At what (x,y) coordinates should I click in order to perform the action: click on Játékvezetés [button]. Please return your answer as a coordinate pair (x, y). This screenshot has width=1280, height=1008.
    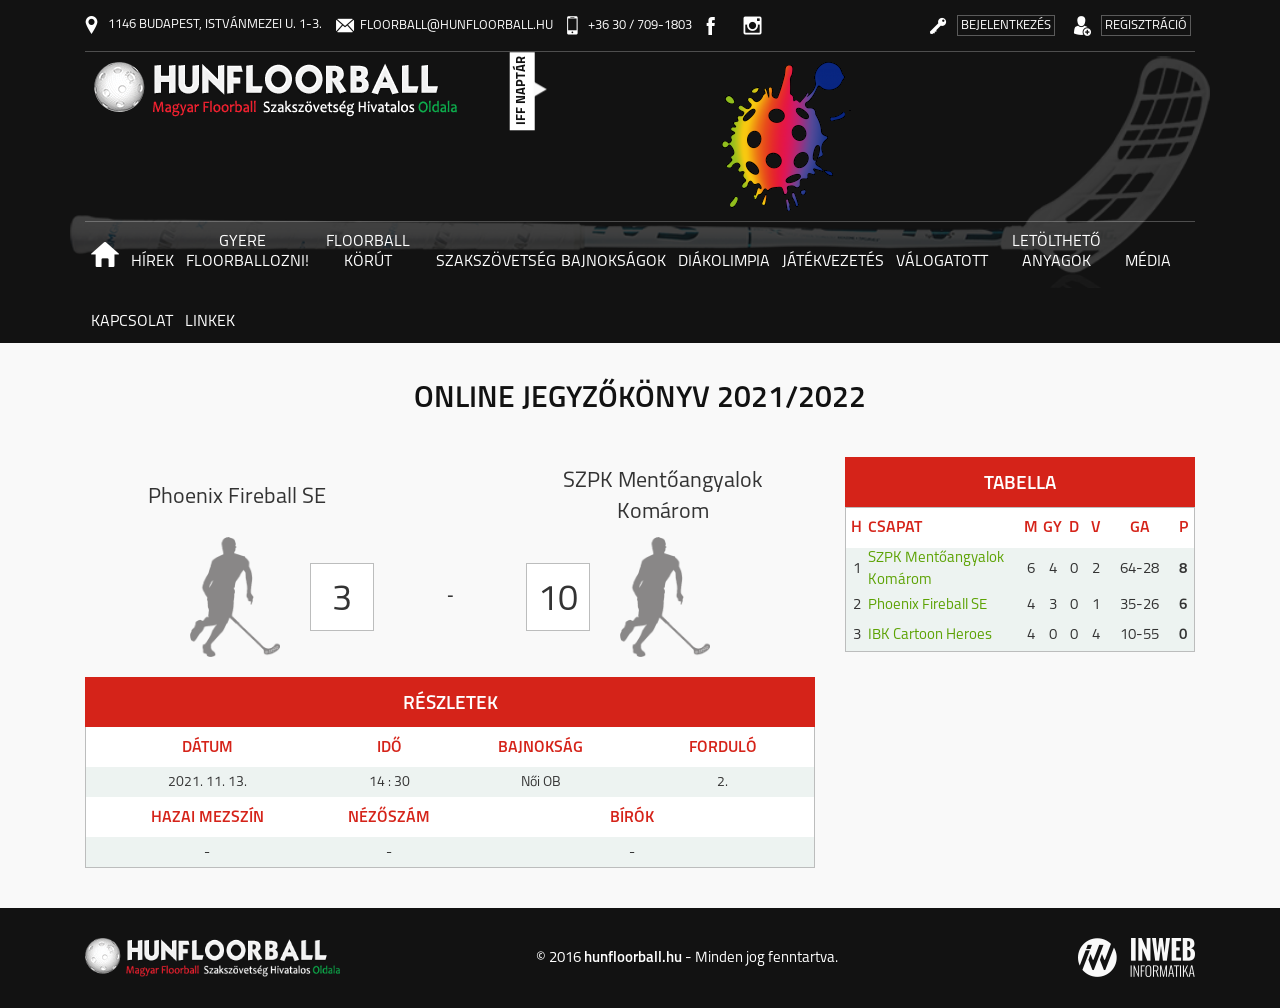
    Looking at the image, I should click on (833, 262).